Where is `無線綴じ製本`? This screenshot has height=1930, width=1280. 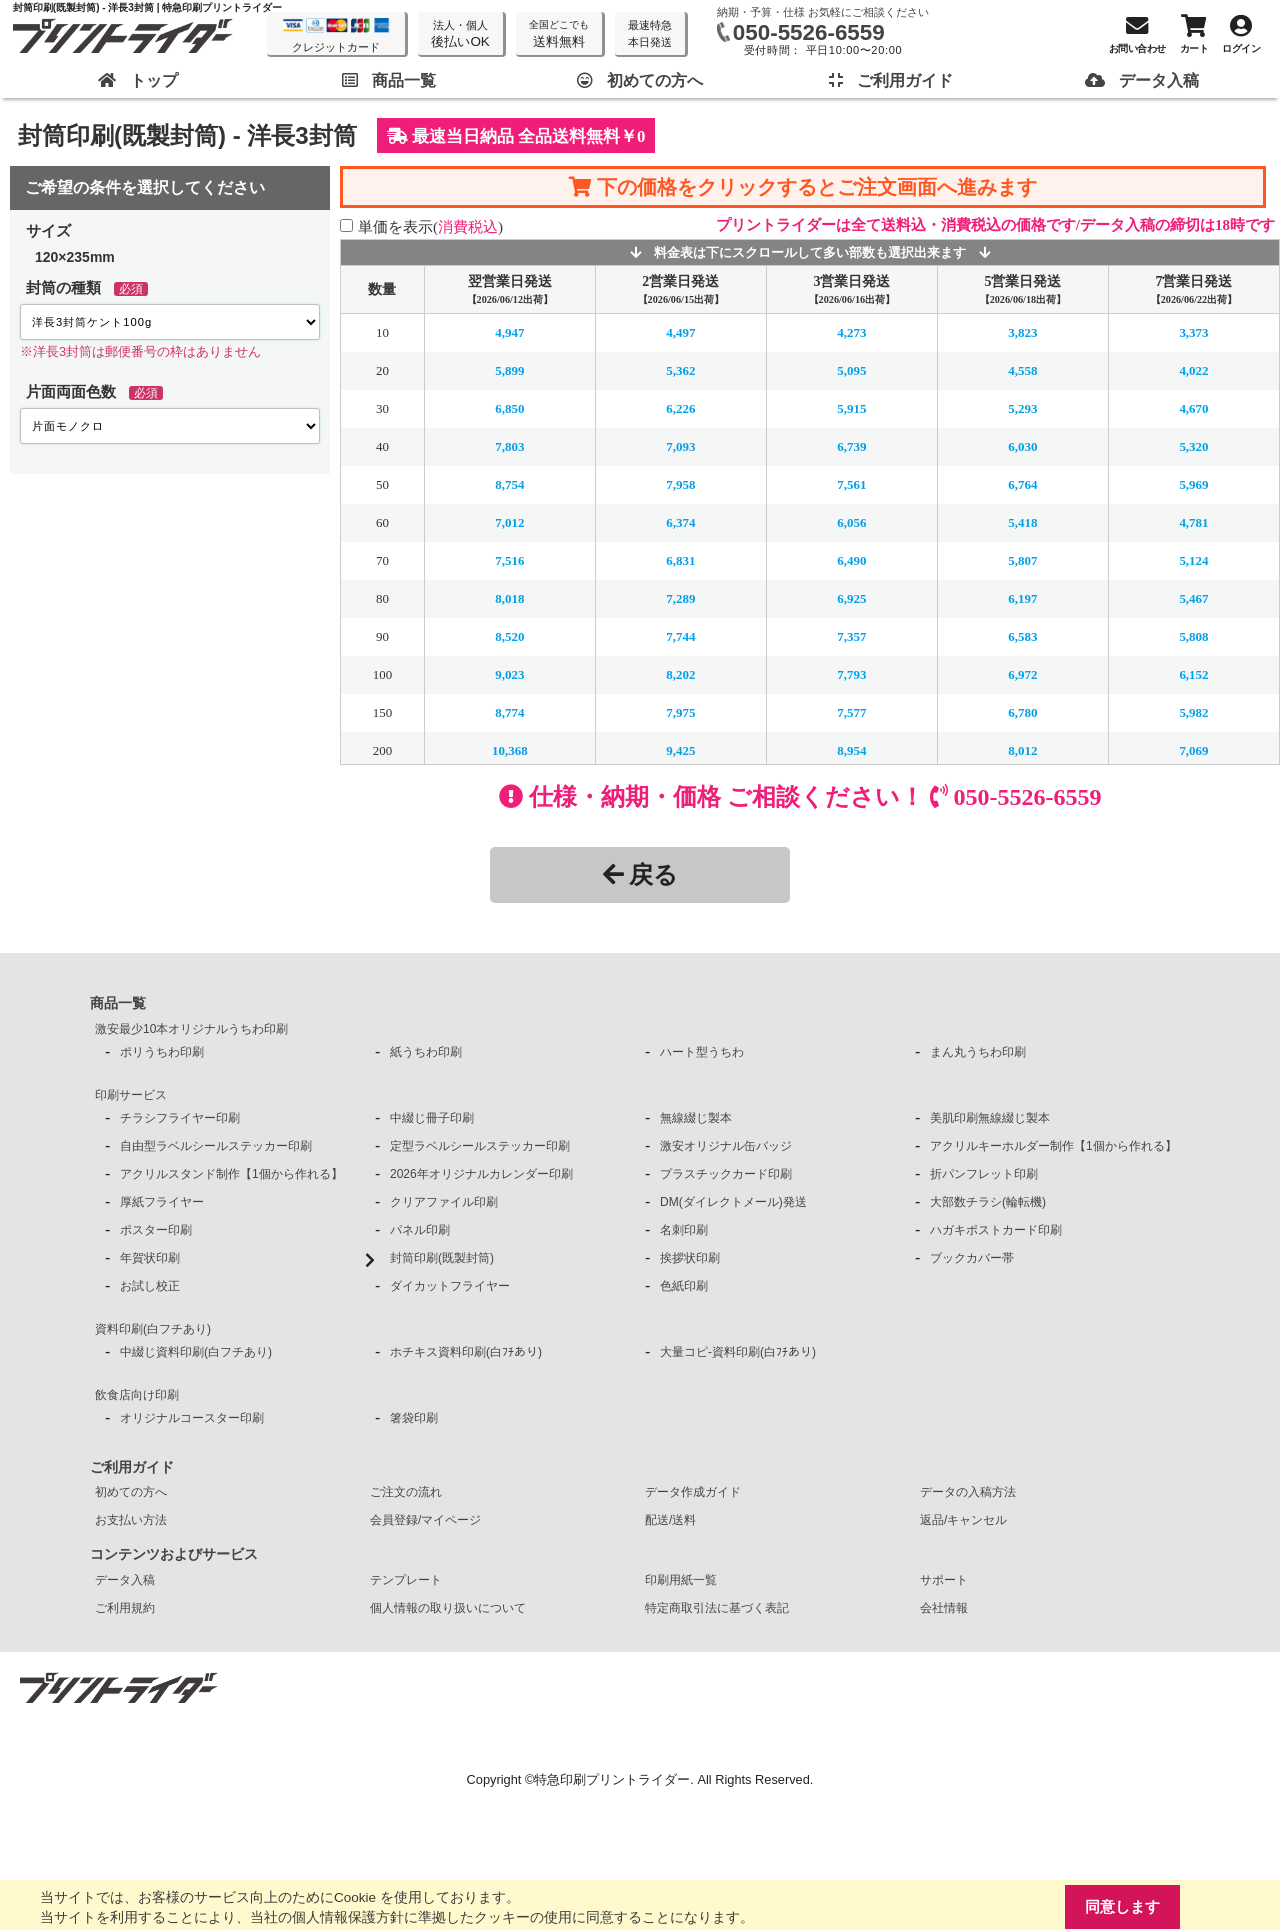 無線綴じ製本 is located at coordinates (696, 1118).